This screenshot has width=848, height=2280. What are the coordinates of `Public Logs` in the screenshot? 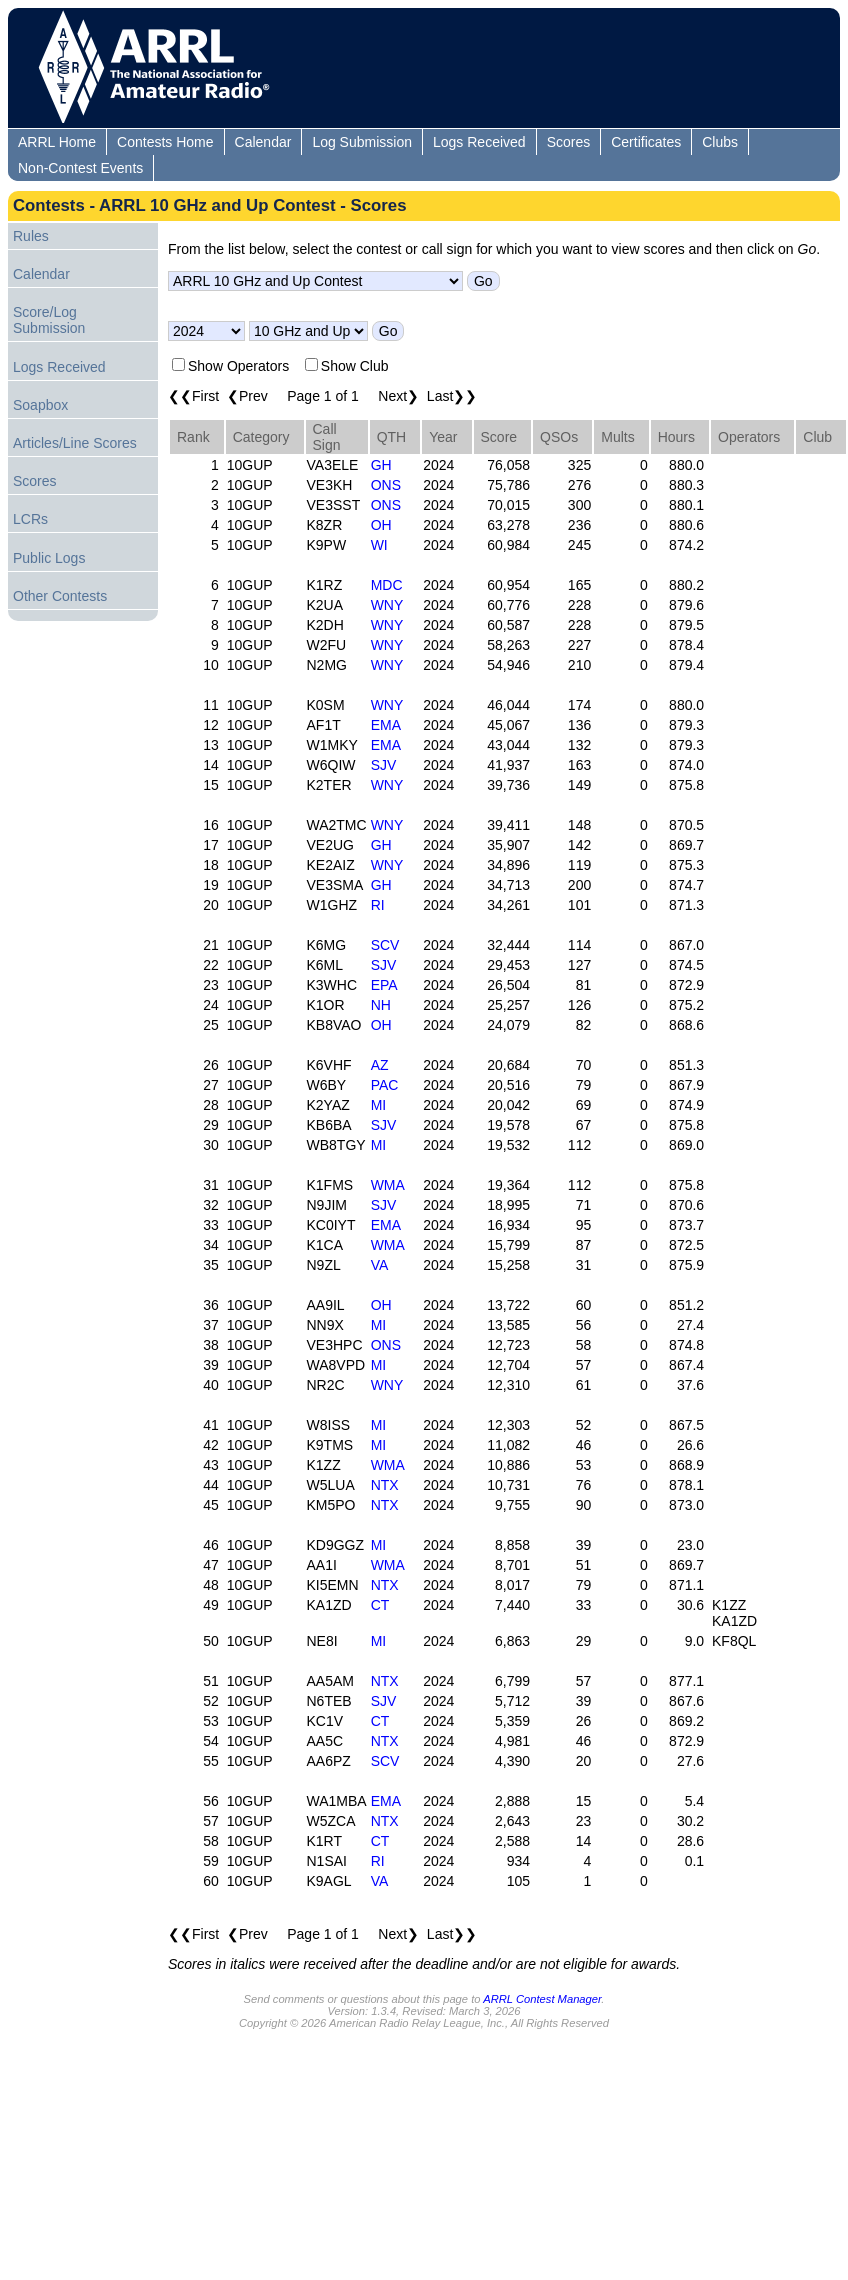 It's located at (49, 558).